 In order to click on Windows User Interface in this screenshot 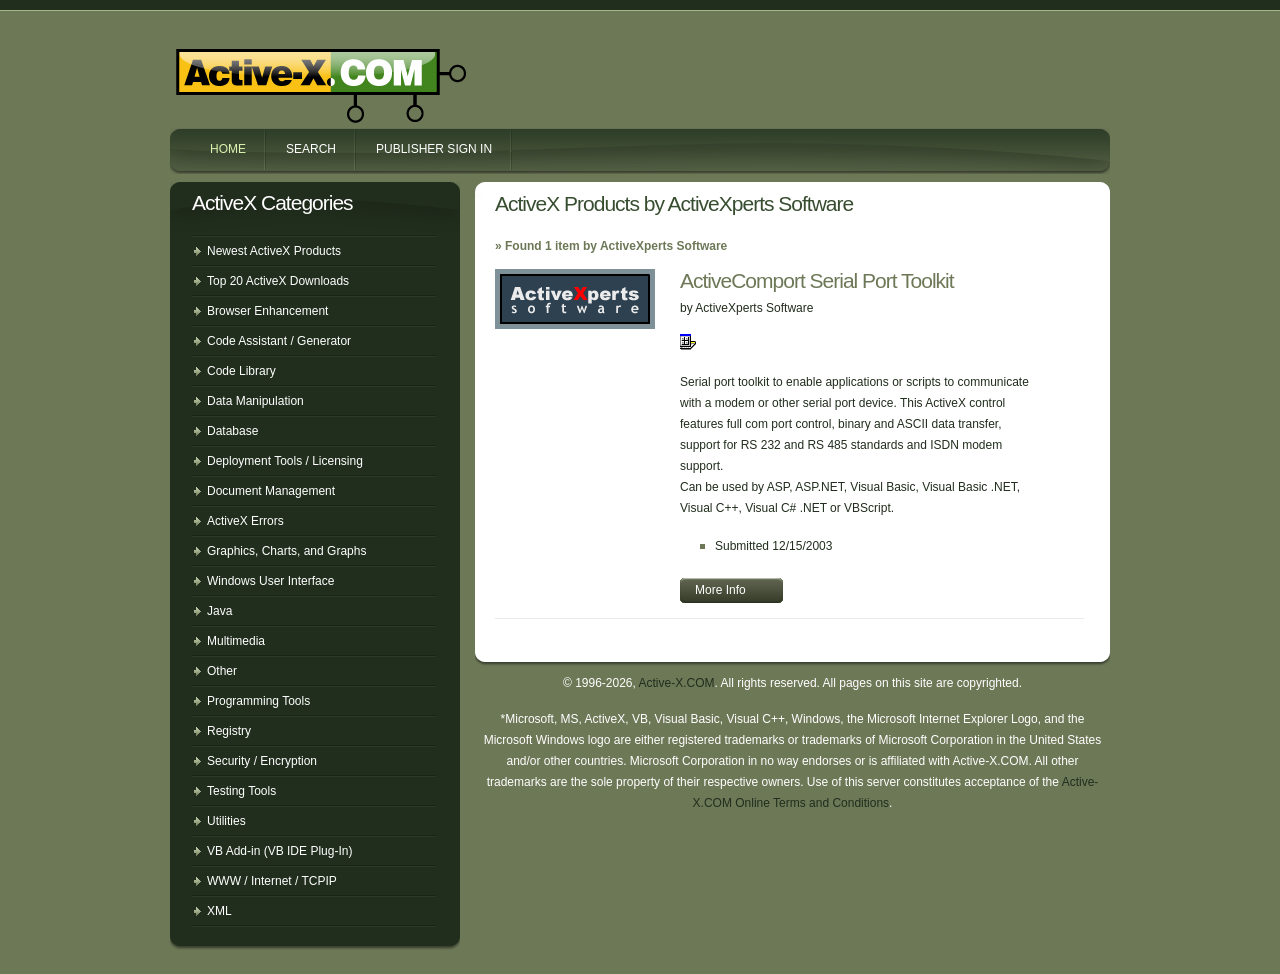, I will do `click(270, 581)`.